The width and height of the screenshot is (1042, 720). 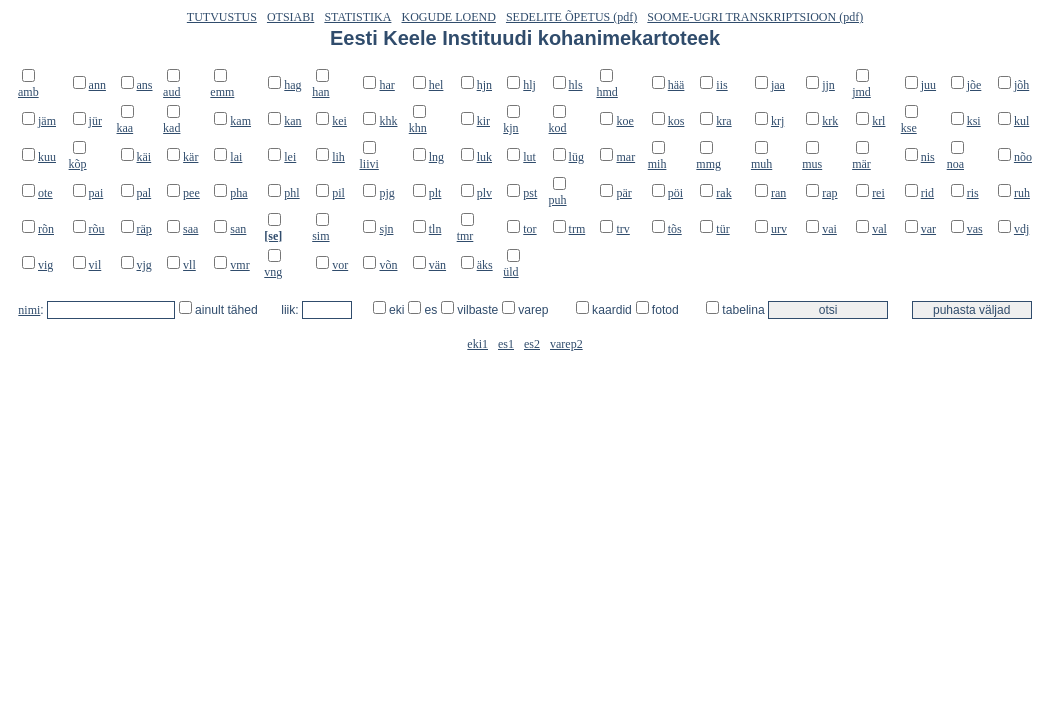 I want to click on eki1, so click(x=477, y=344).